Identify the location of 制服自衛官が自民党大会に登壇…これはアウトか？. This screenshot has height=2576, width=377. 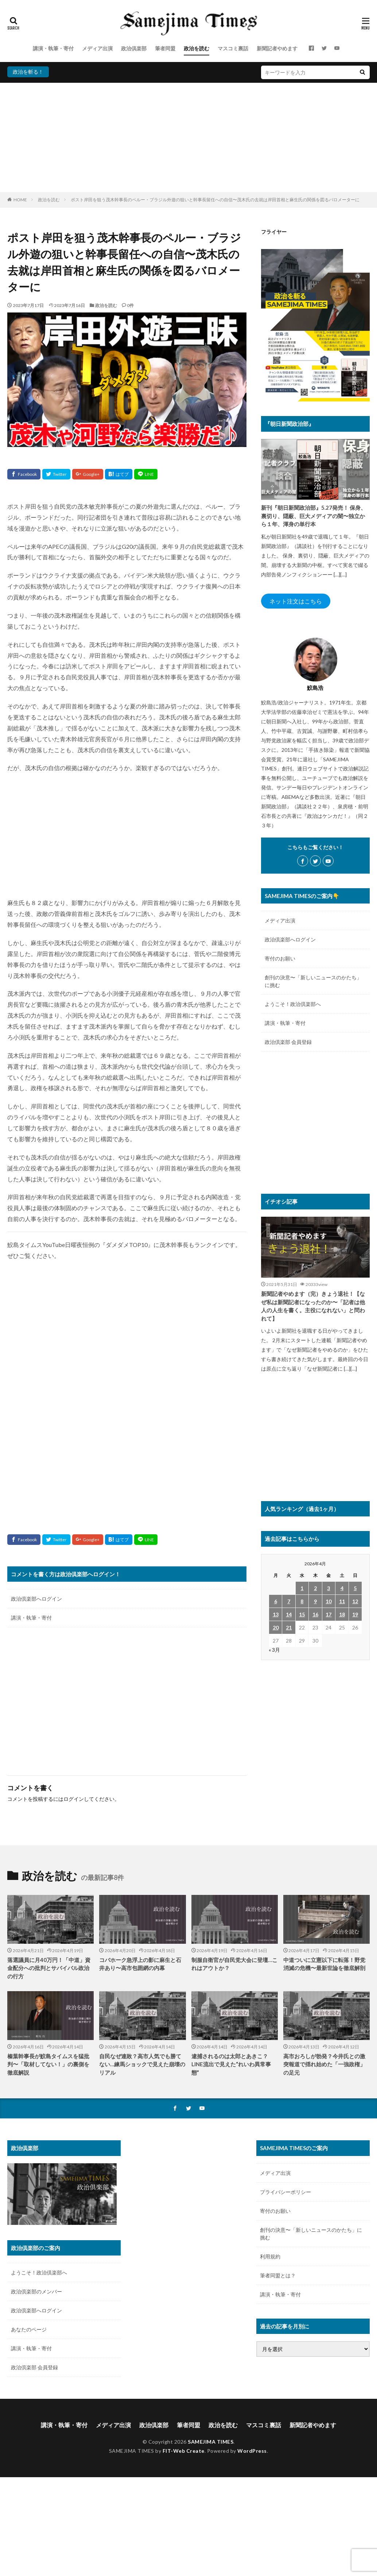
(234, 1964).